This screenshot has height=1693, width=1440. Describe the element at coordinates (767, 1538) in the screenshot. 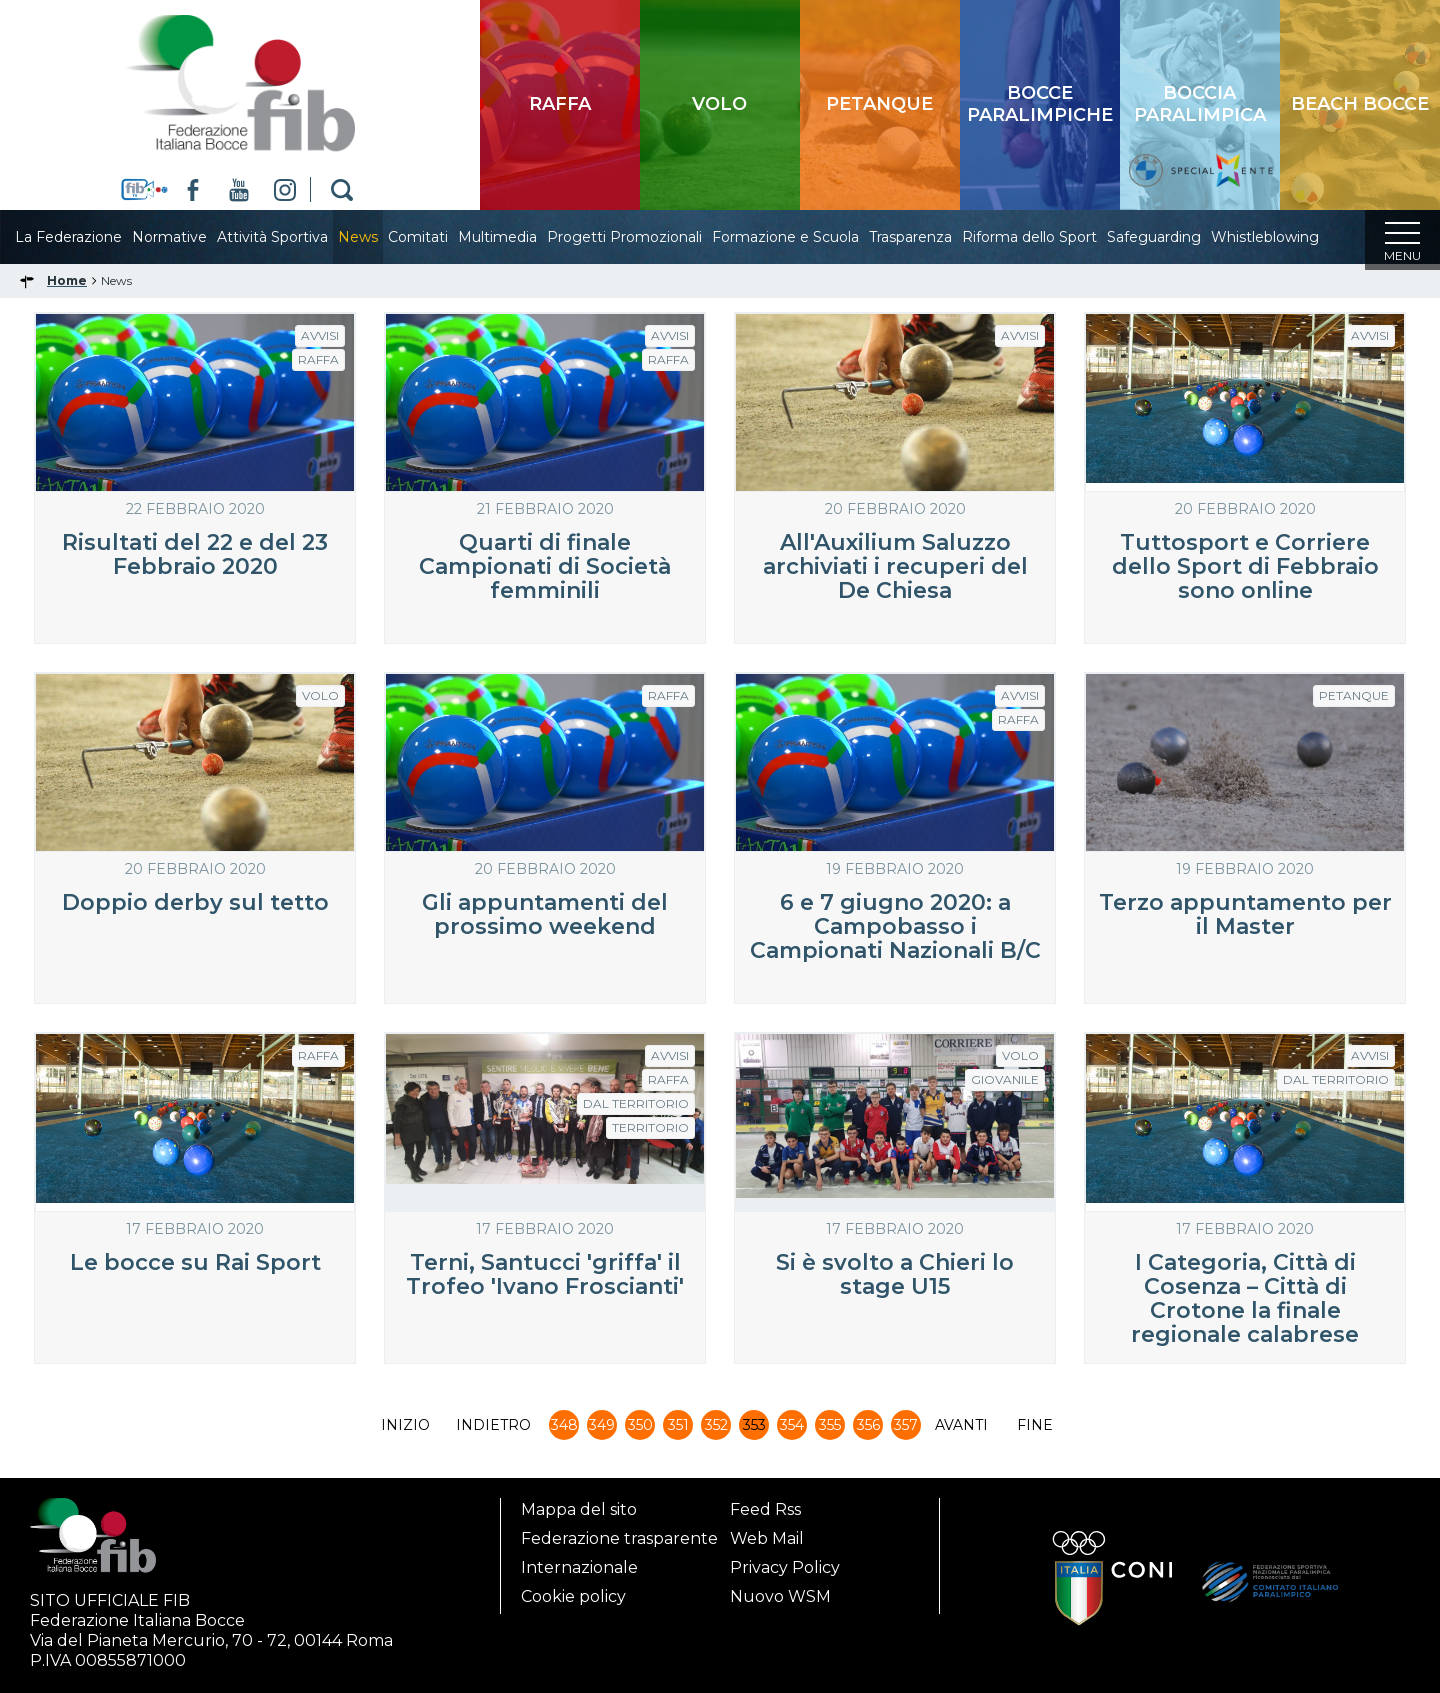

I see `Web Mail` at that location.